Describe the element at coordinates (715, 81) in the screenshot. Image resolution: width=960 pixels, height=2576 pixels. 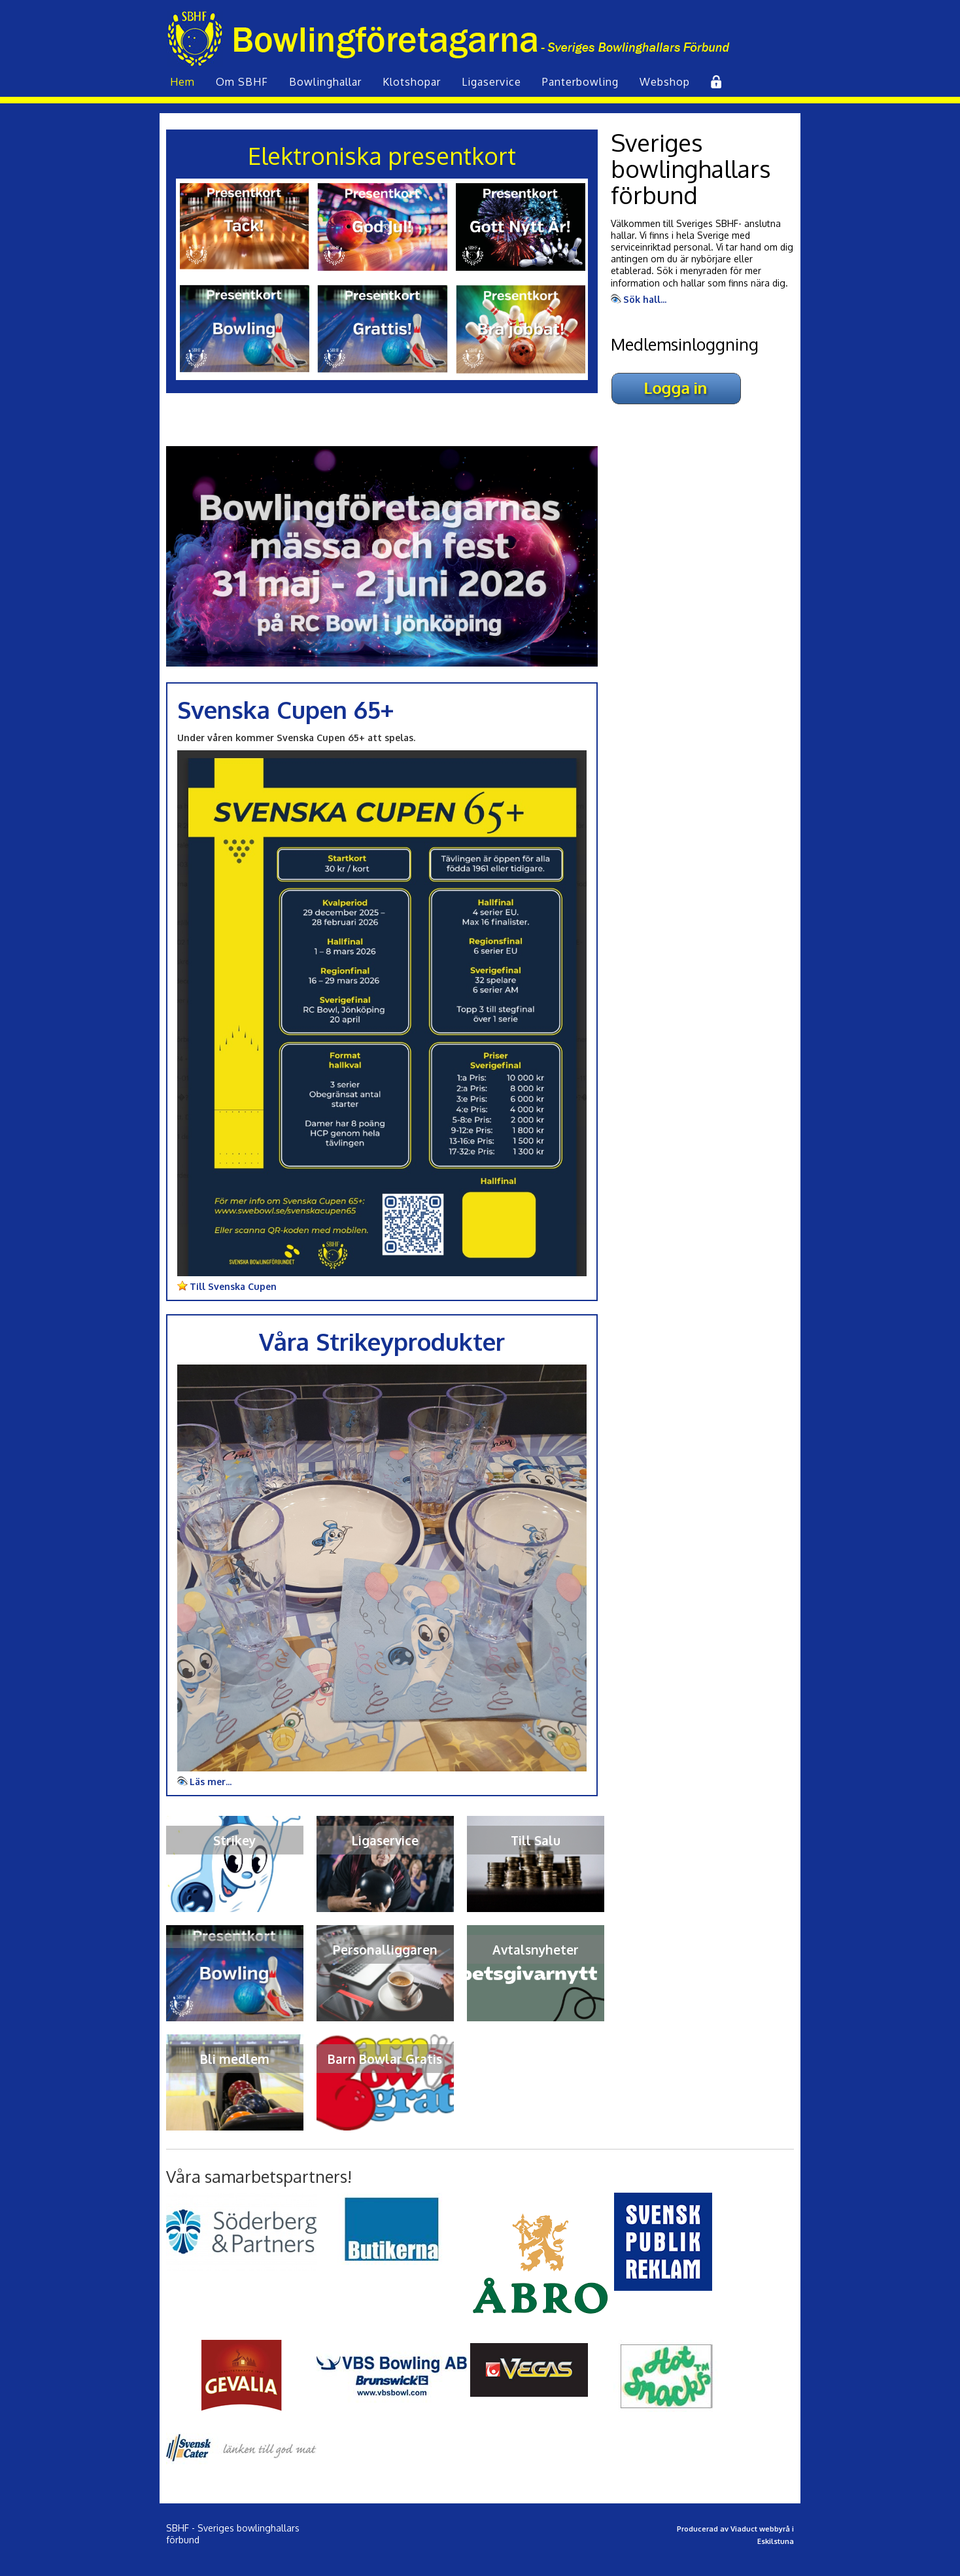
I see `Inlogg` at that location.